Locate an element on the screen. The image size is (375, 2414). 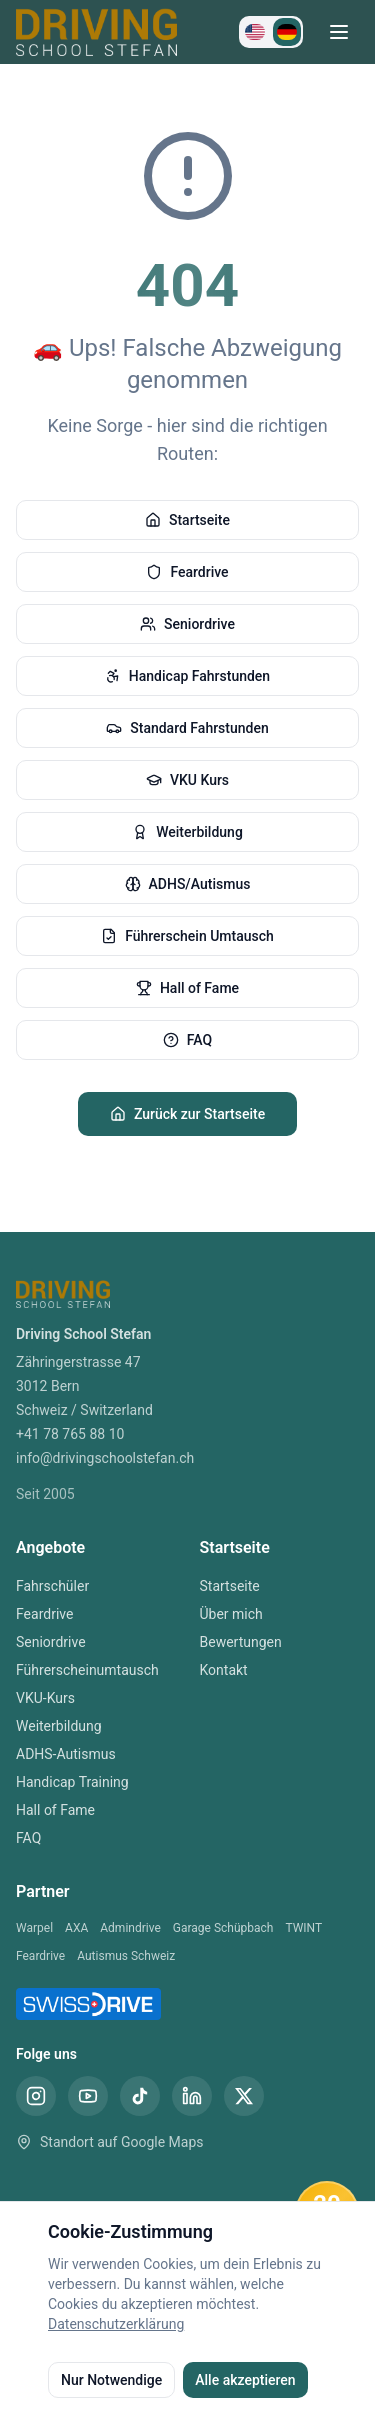
VKU Kurs is located at coordinates (187, 780).